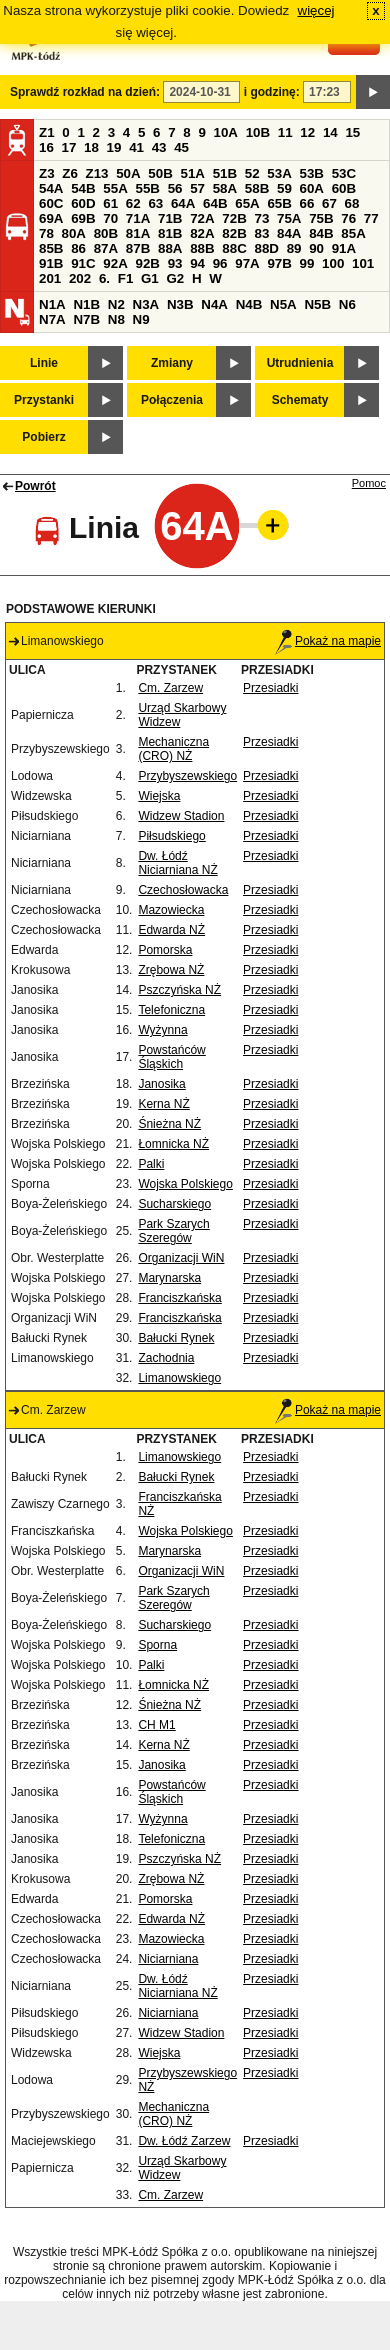 The width and height of the screenshot is (390, 2350). What do you see at coordinates (352, 132) in the screenshot?
I see `15` at bounding box center [352, 132].